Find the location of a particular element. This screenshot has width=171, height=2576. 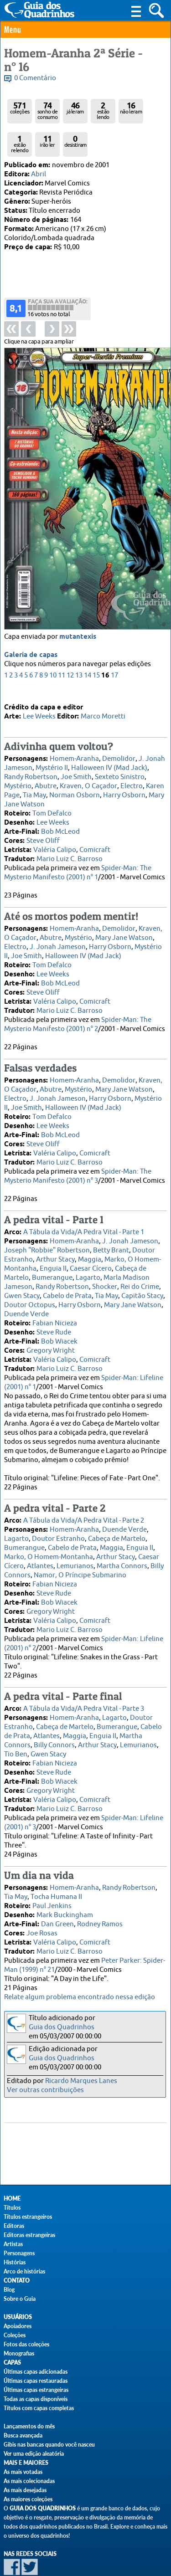

Joe Rosas is located at coordinates (41, 1918).